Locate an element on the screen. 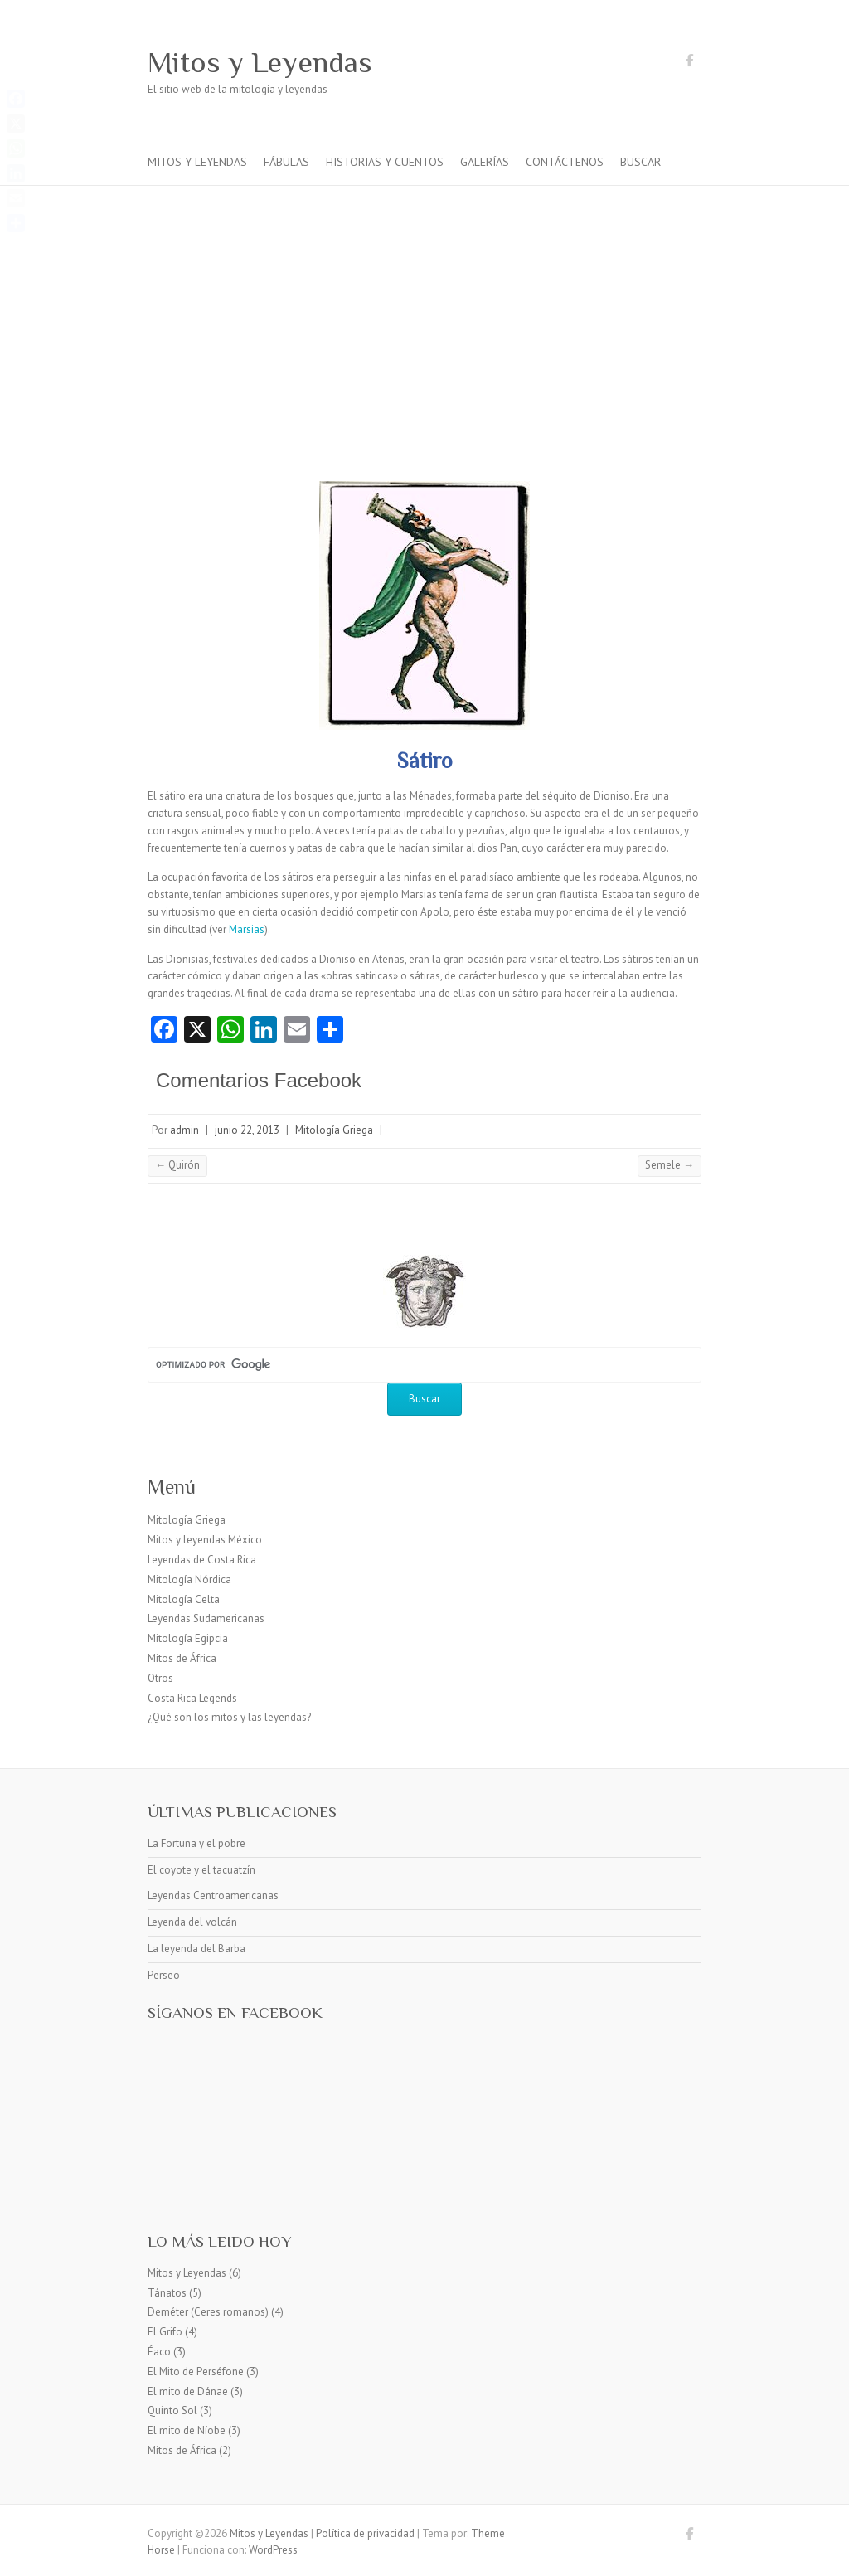 The width and height of the screenshot is (849, 2576). Fábulas is located at coordinates (286, 161).